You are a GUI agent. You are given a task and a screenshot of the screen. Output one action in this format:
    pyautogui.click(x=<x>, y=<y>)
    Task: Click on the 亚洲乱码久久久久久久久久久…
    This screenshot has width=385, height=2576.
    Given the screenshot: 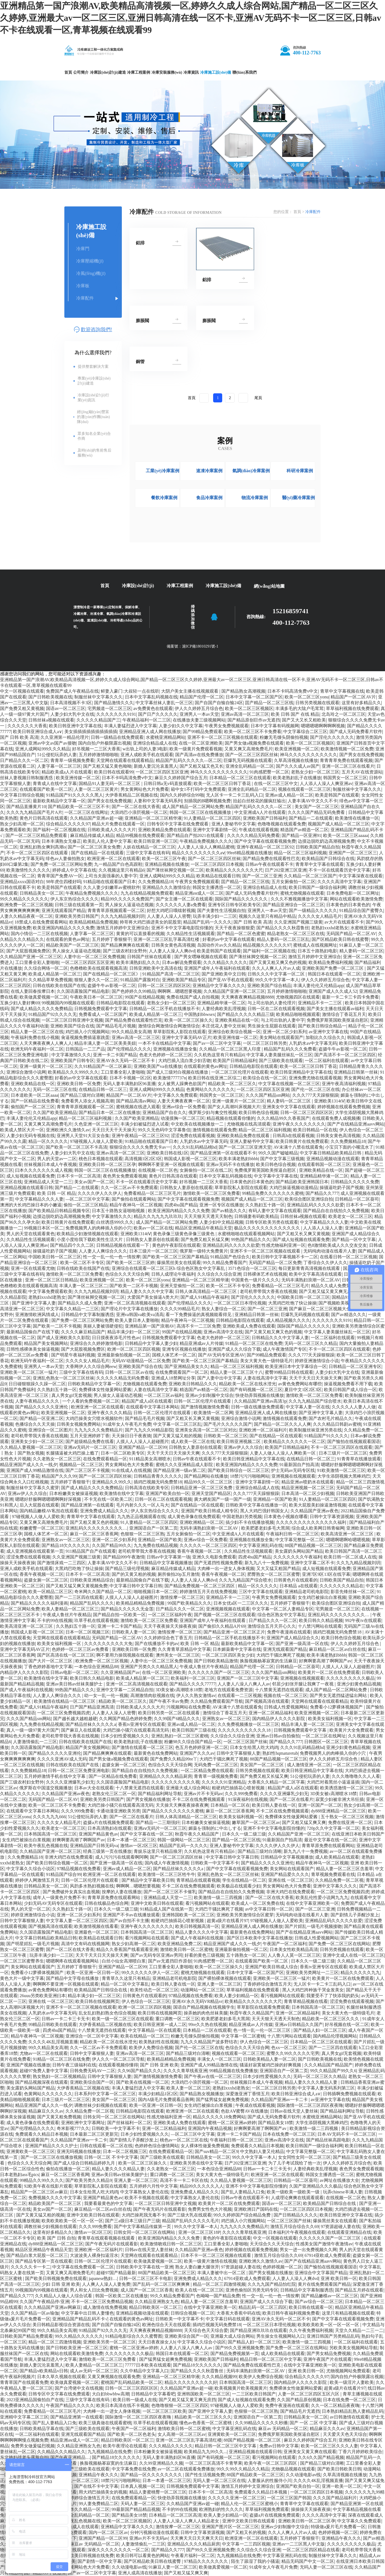 What is the action you would take?
    pyautogui.click(x=96, y=1528)
    